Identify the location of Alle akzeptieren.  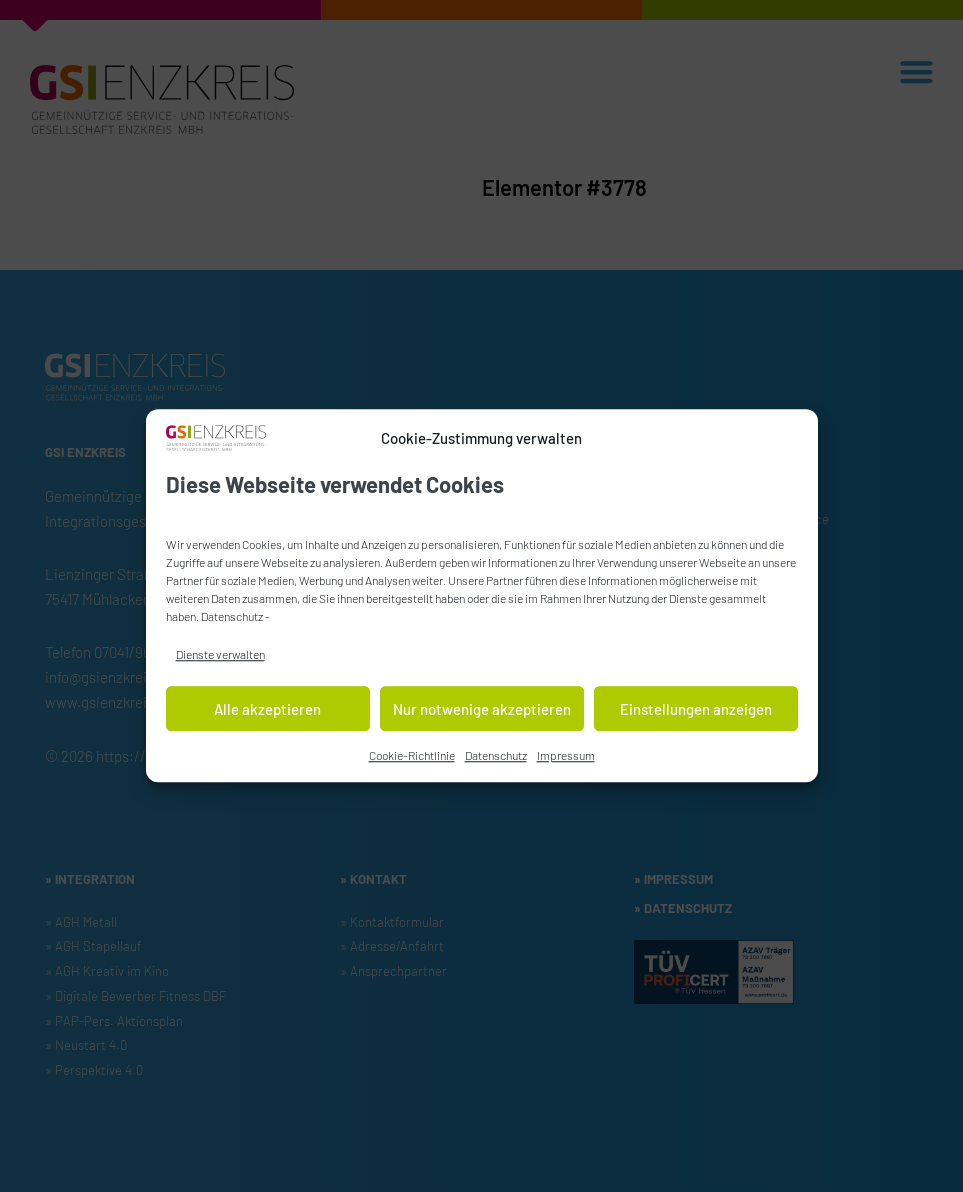
(267, 715).